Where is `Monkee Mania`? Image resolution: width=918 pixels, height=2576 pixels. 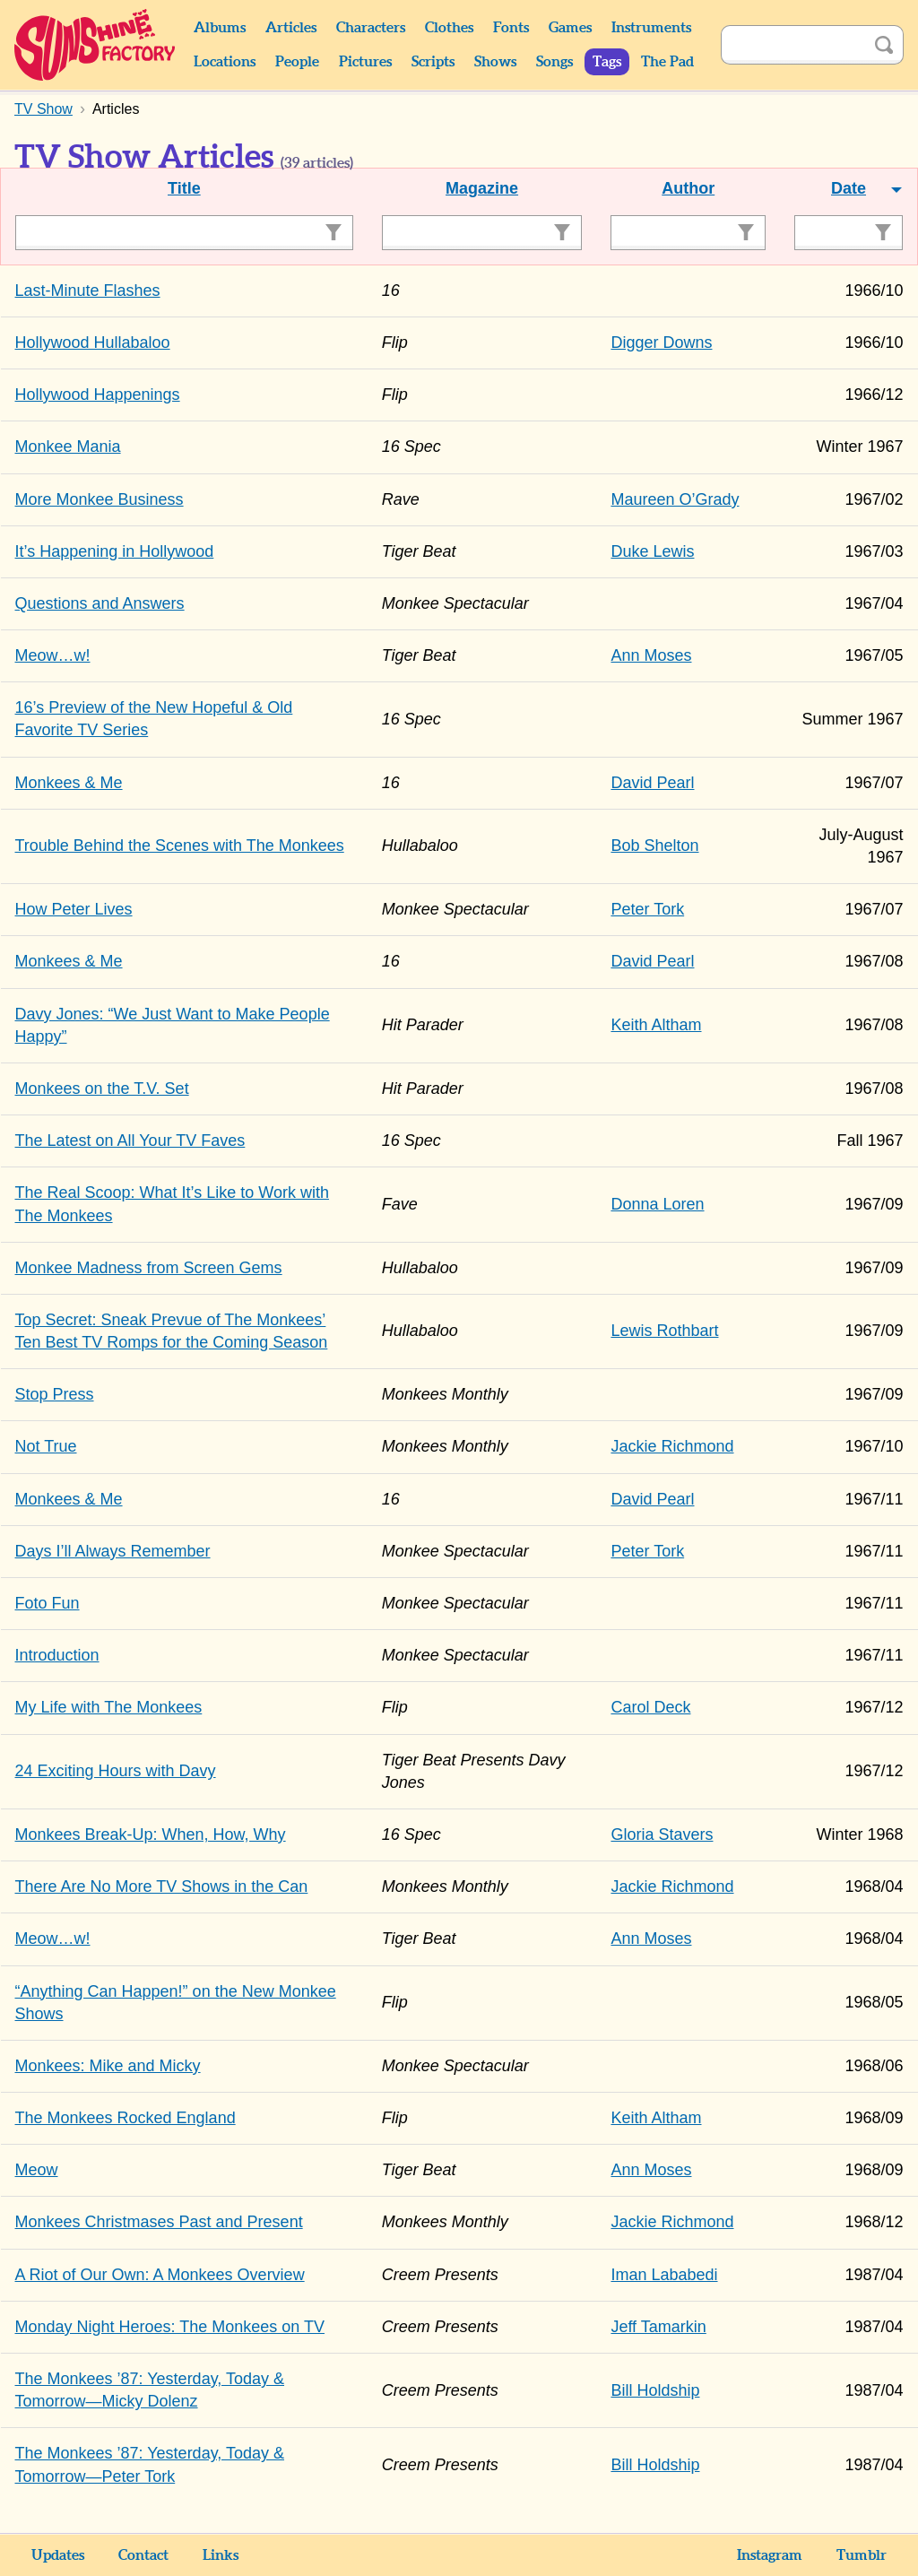
Monkee Mania is located at coordinates (68, 446).